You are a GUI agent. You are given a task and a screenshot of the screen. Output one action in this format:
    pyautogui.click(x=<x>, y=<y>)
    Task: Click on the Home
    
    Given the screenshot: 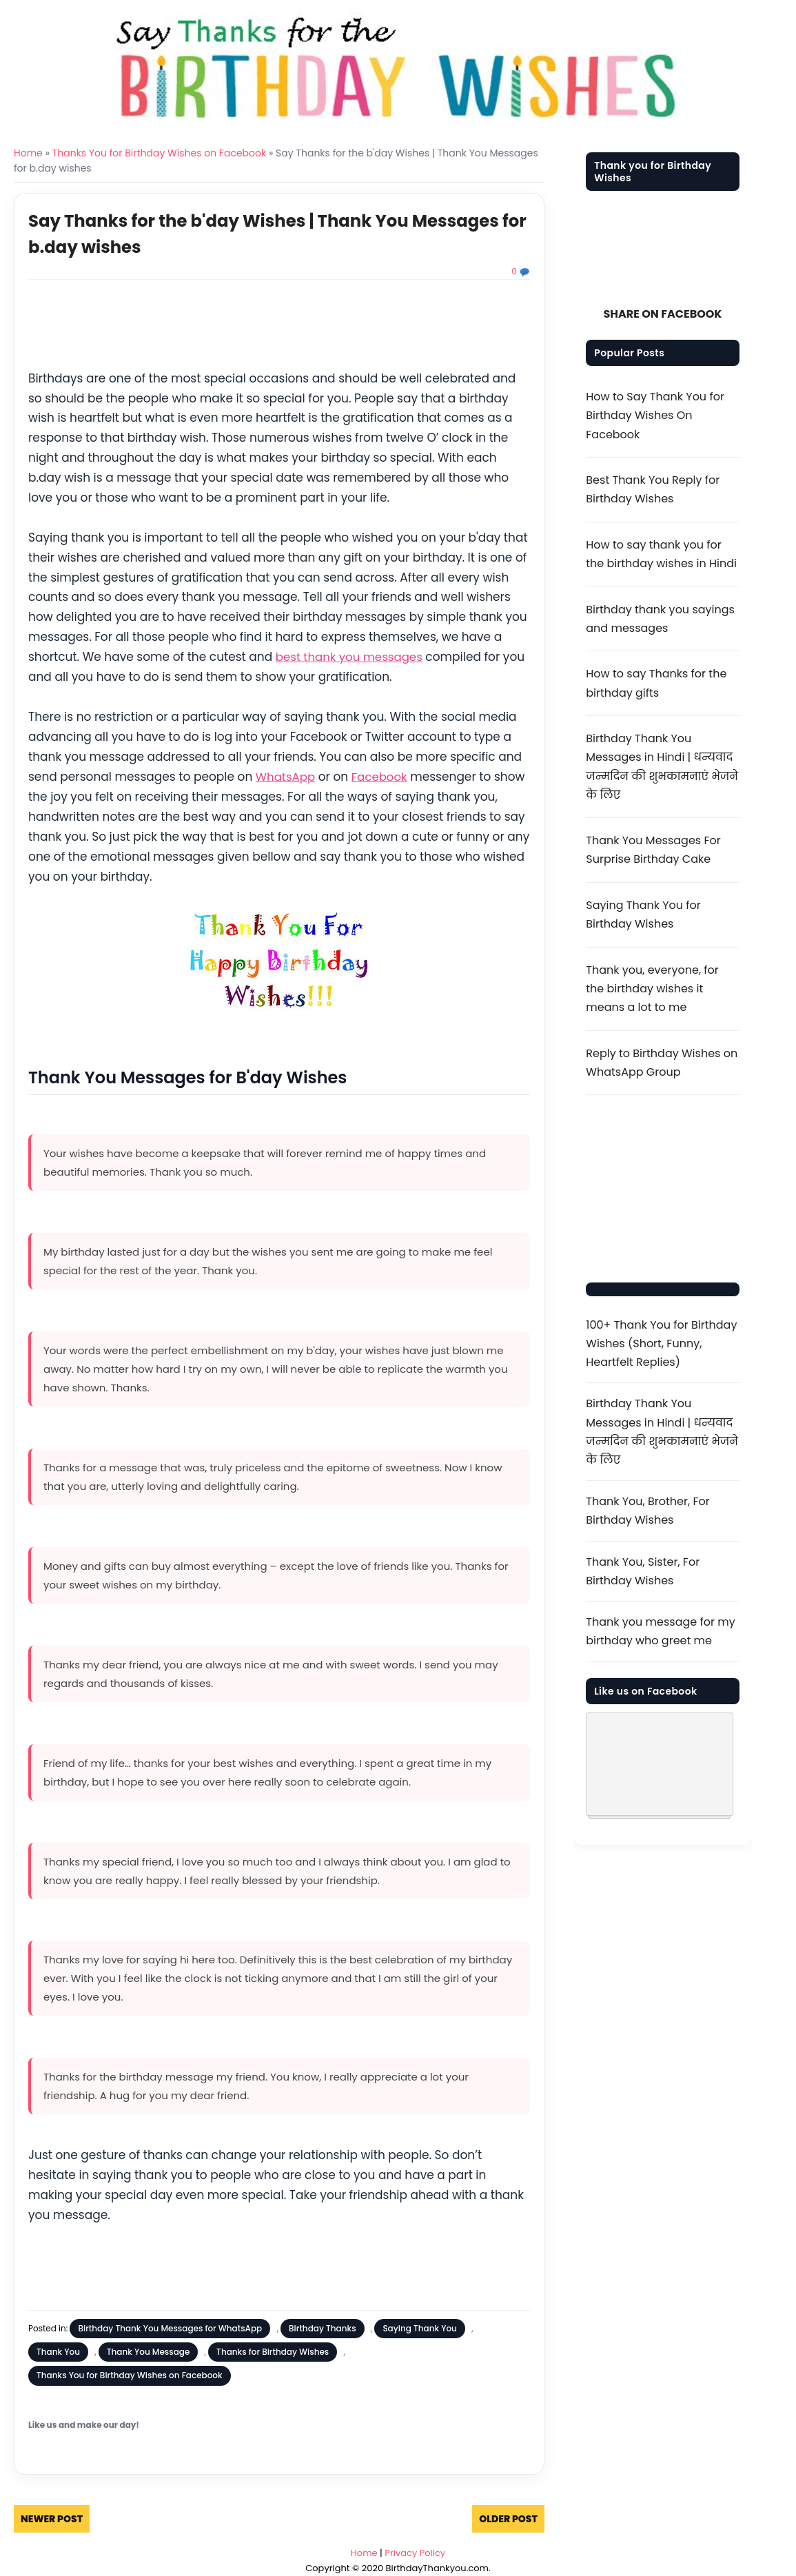 What is the action you would take?
    pyautogui.click(x=28, y=153)
    